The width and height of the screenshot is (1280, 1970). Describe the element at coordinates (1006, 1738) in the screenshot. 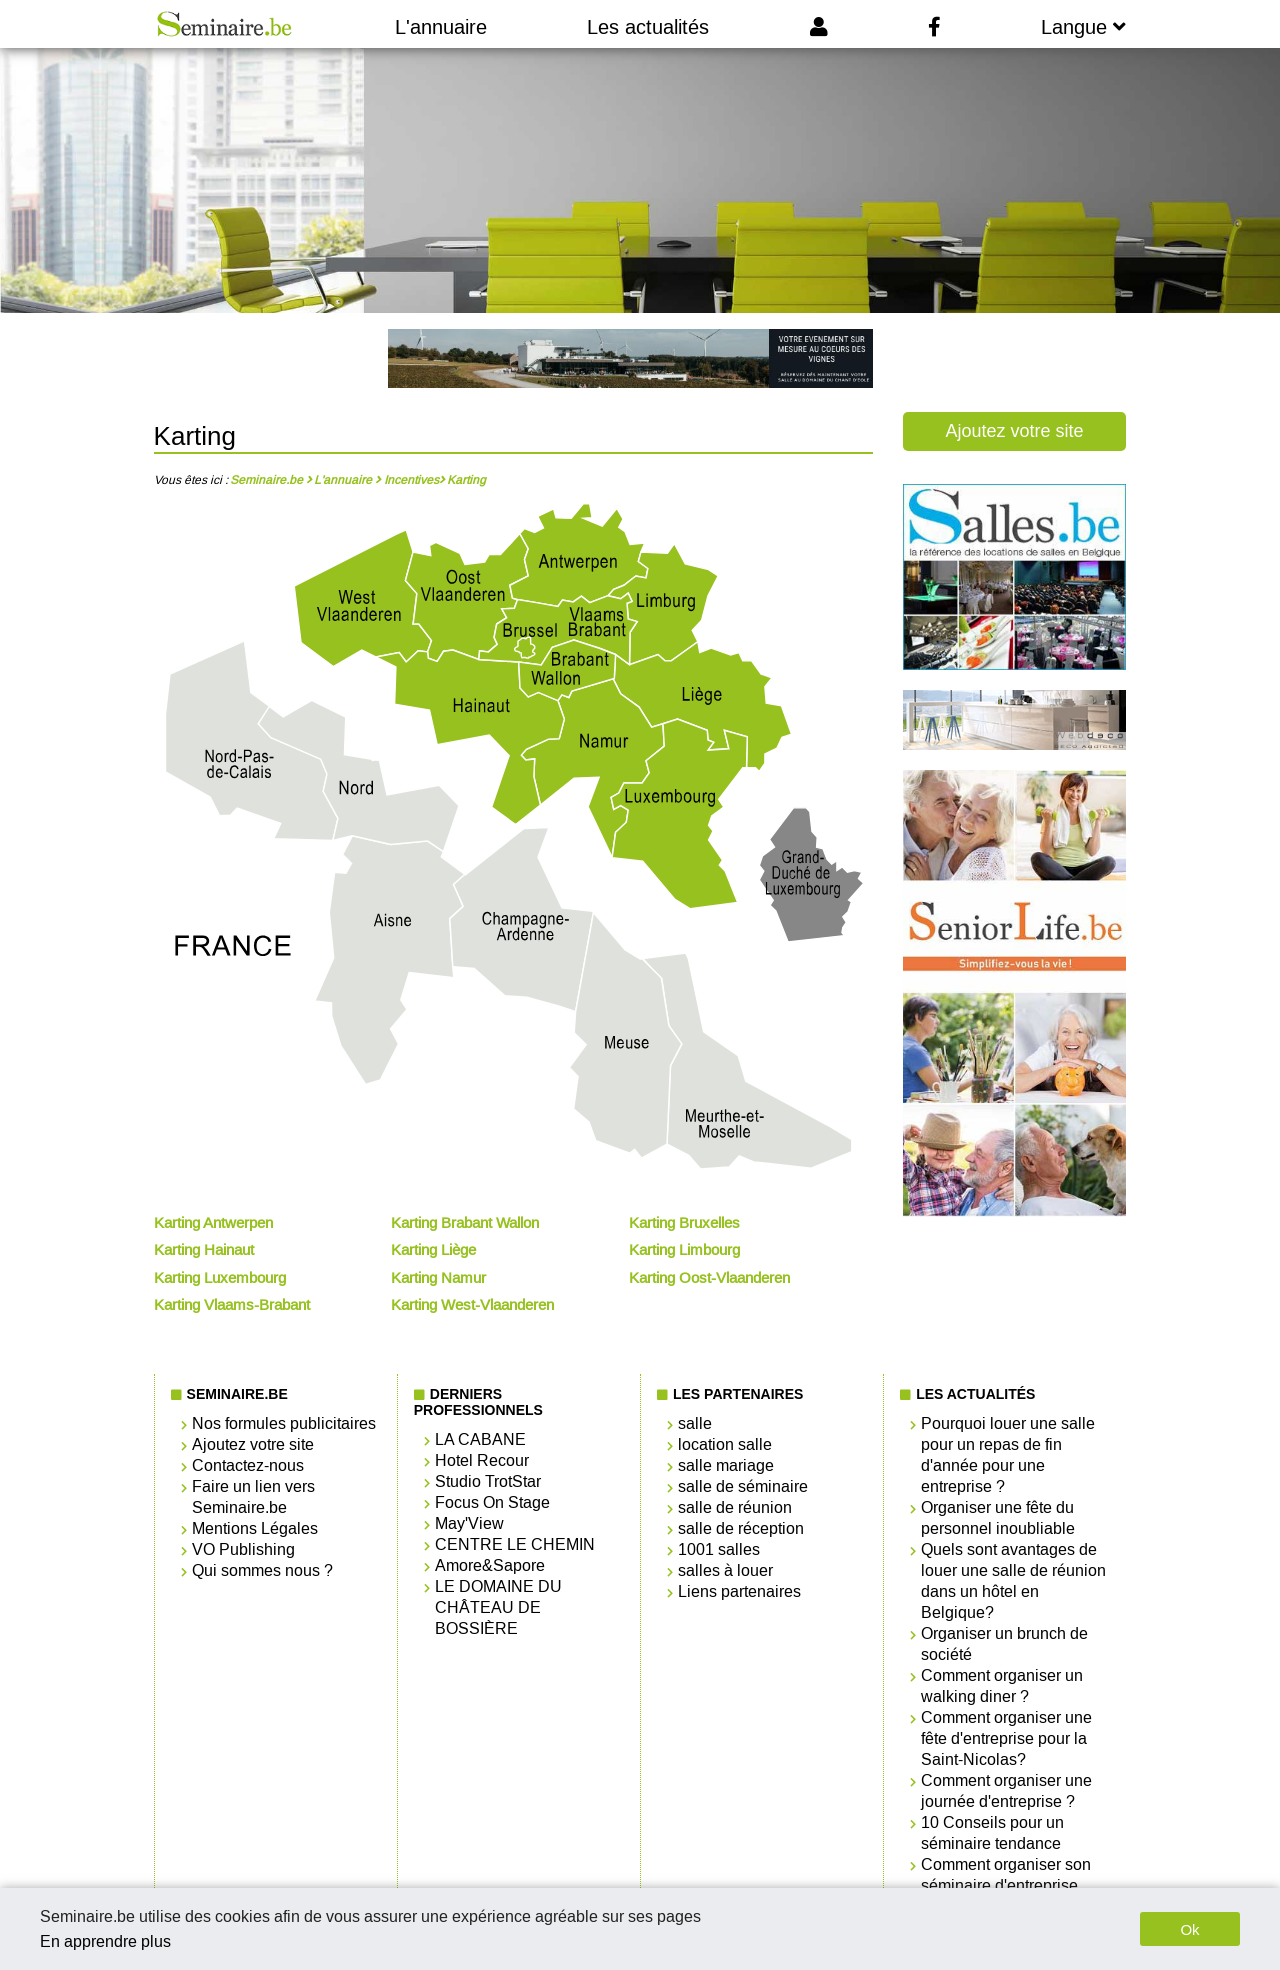

I see `Comment organiser une fête d'entreprise pour la Saint-Nicolas?` at that location.